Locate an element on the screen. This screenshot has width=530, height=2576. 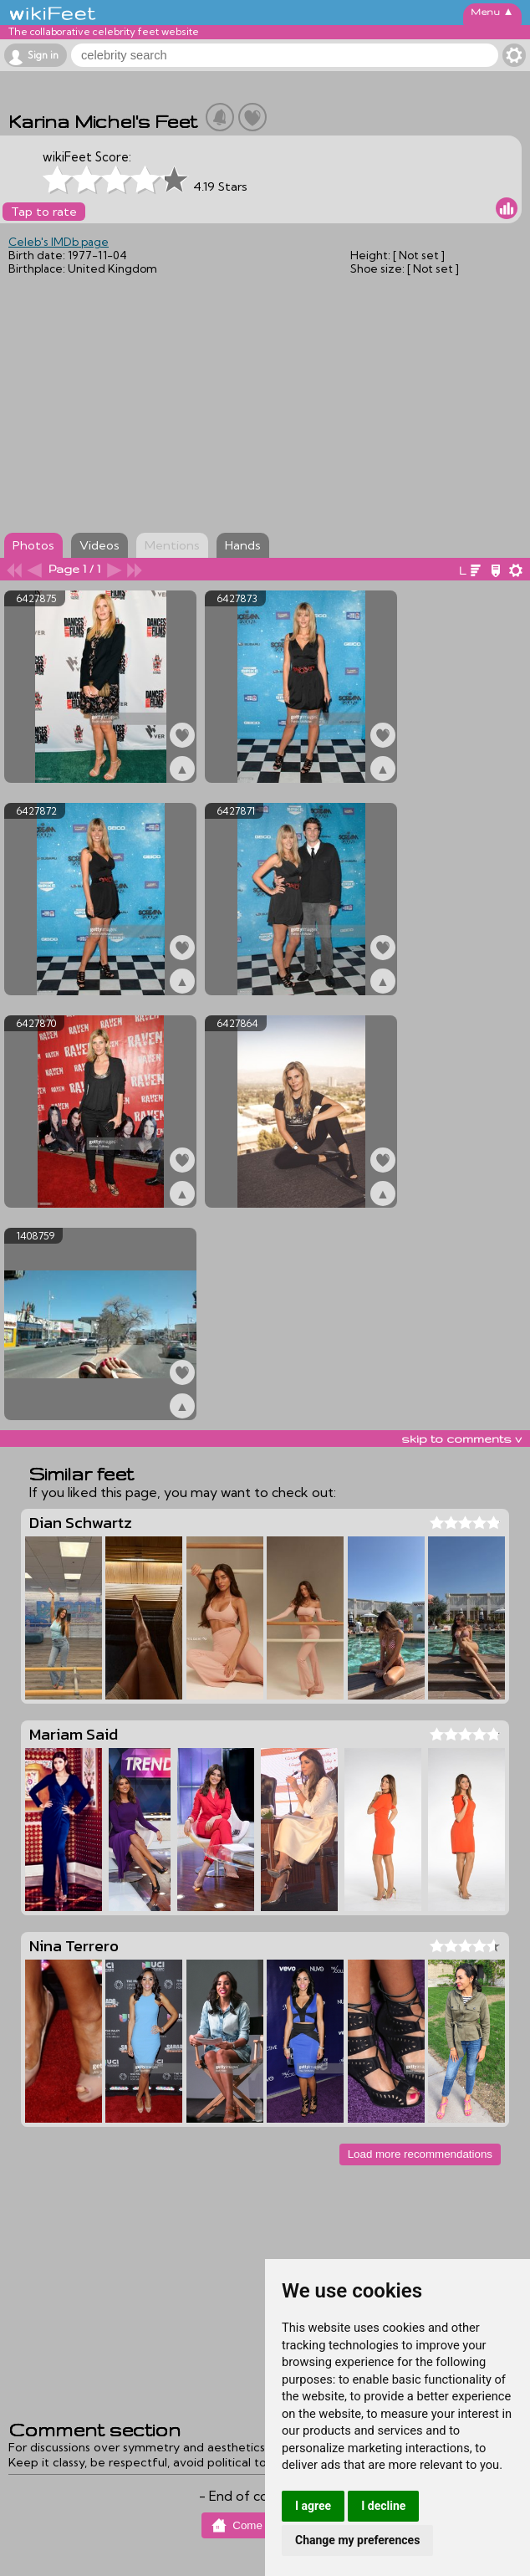
skip to comments v is located at coordinates (461, 1438).